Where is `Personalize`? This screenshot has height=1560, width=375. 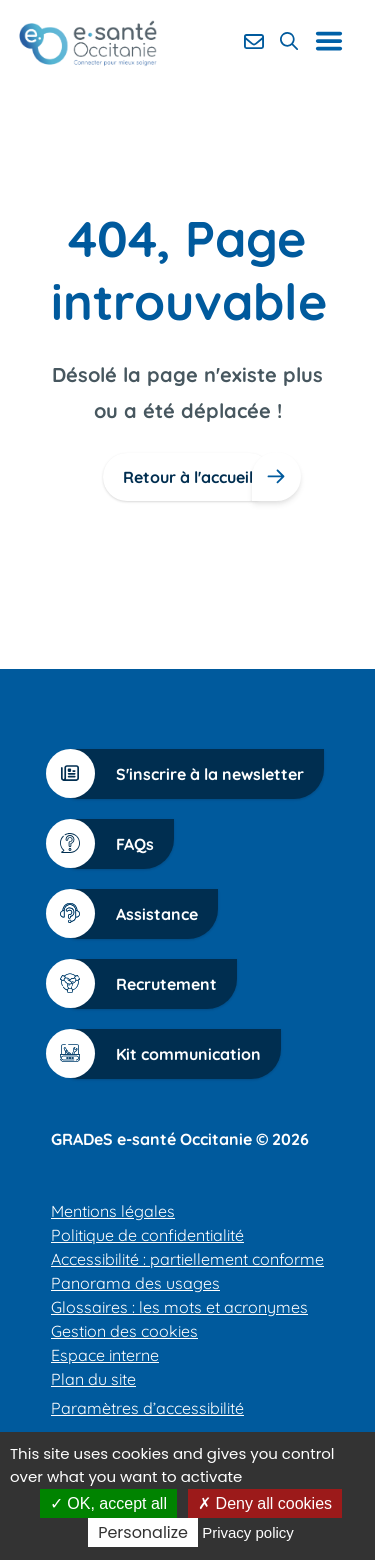
Personalize is located at coordinates (143, 1532).